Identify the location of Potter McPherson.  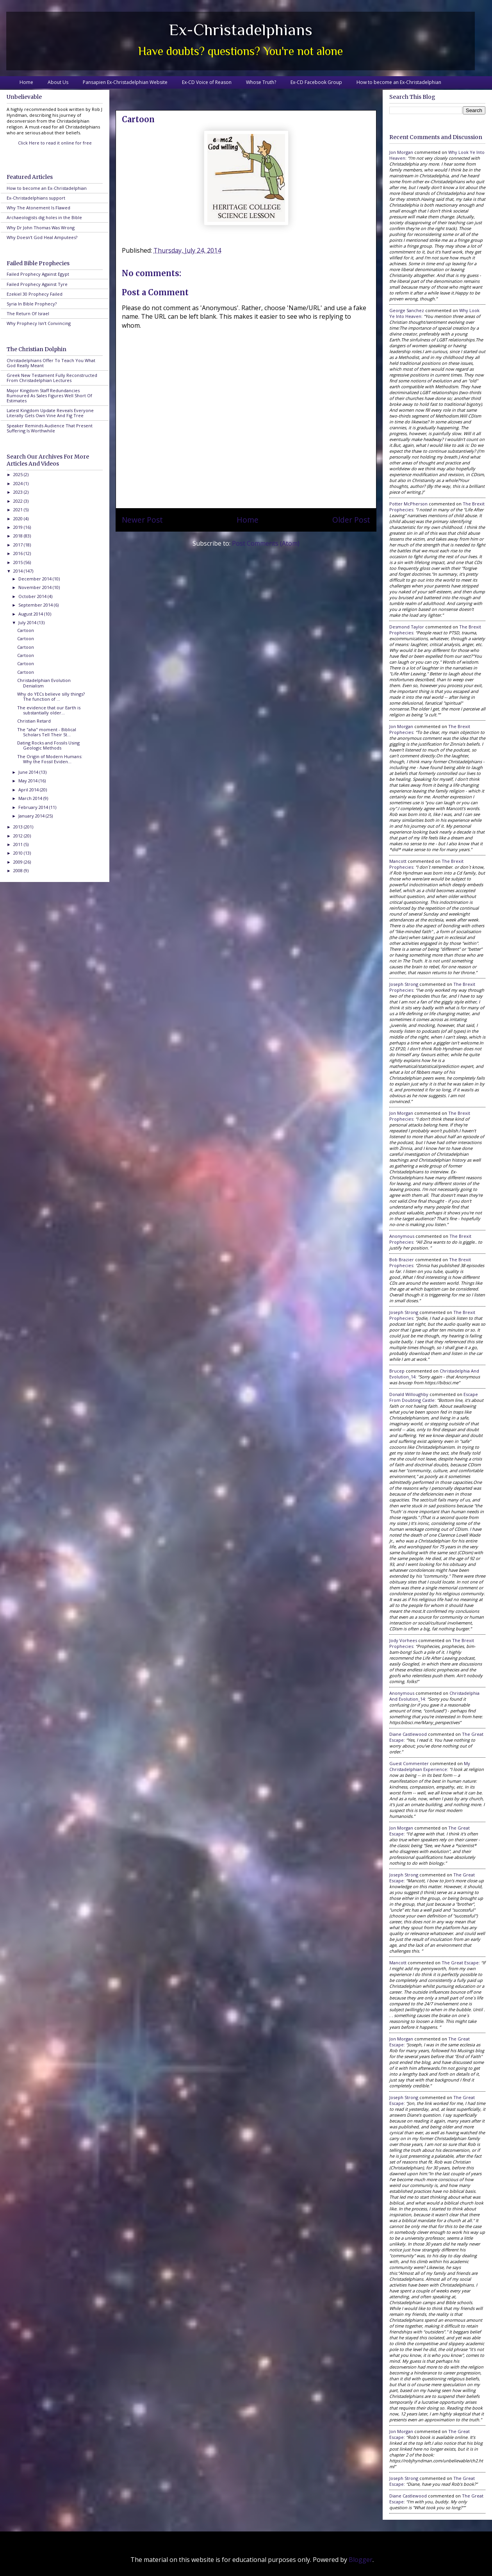
(408, 504).